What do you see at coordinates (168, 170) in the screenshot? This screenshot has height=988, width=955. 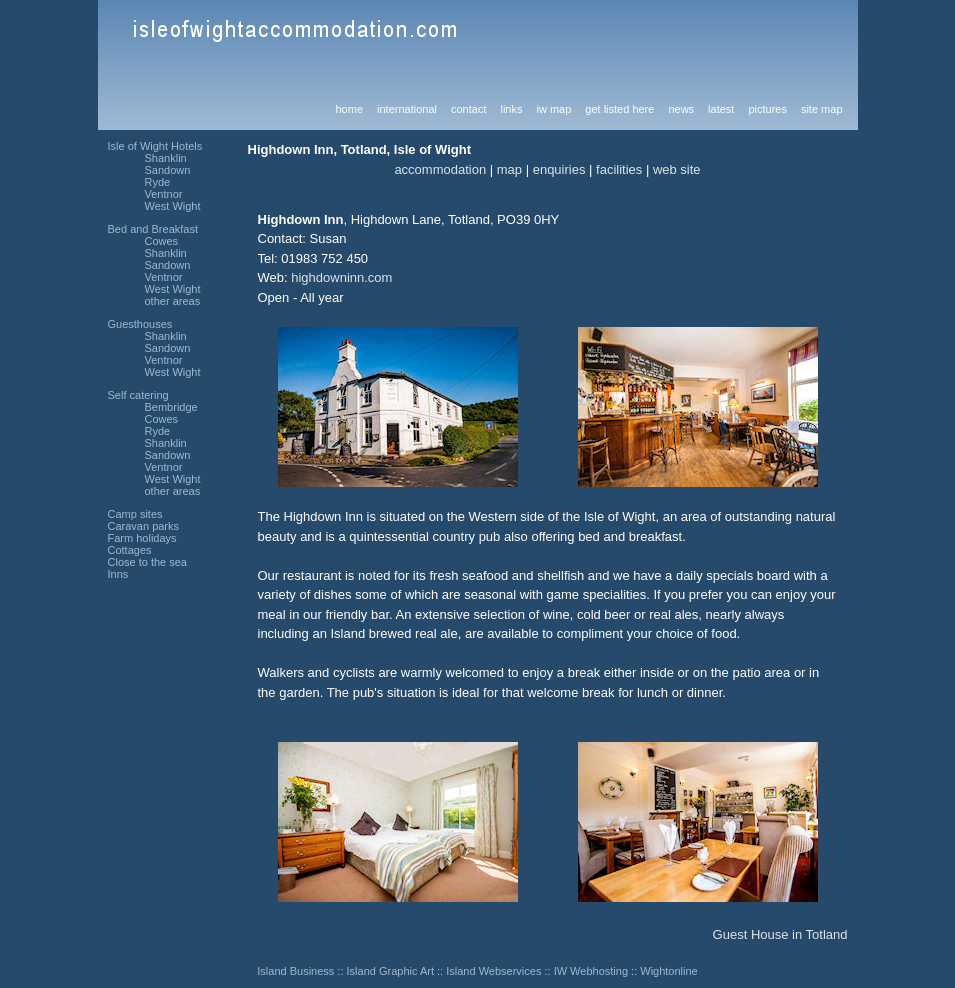 I see `Sandown` at bounding box center [168, 170].